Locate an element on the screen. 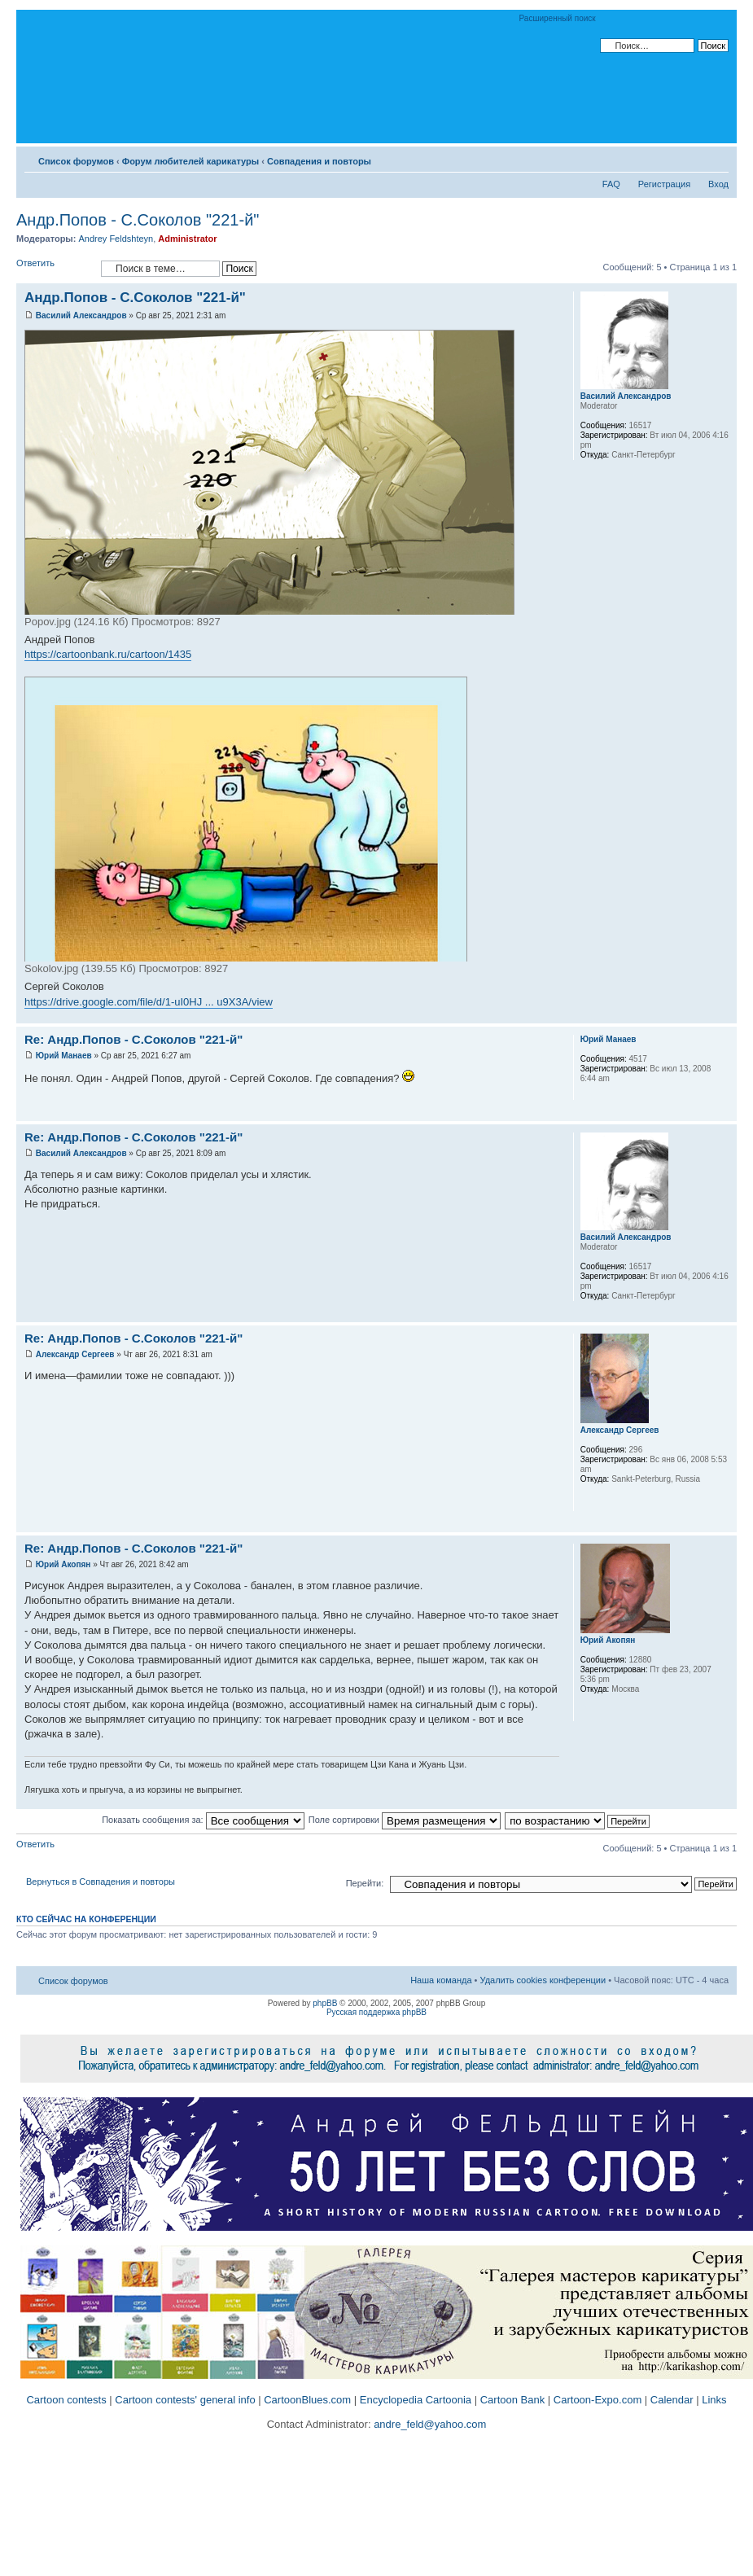 The width and height of the screenshot is (753, 2576). Вернуться к началу is located at coordinates (724, 1014).